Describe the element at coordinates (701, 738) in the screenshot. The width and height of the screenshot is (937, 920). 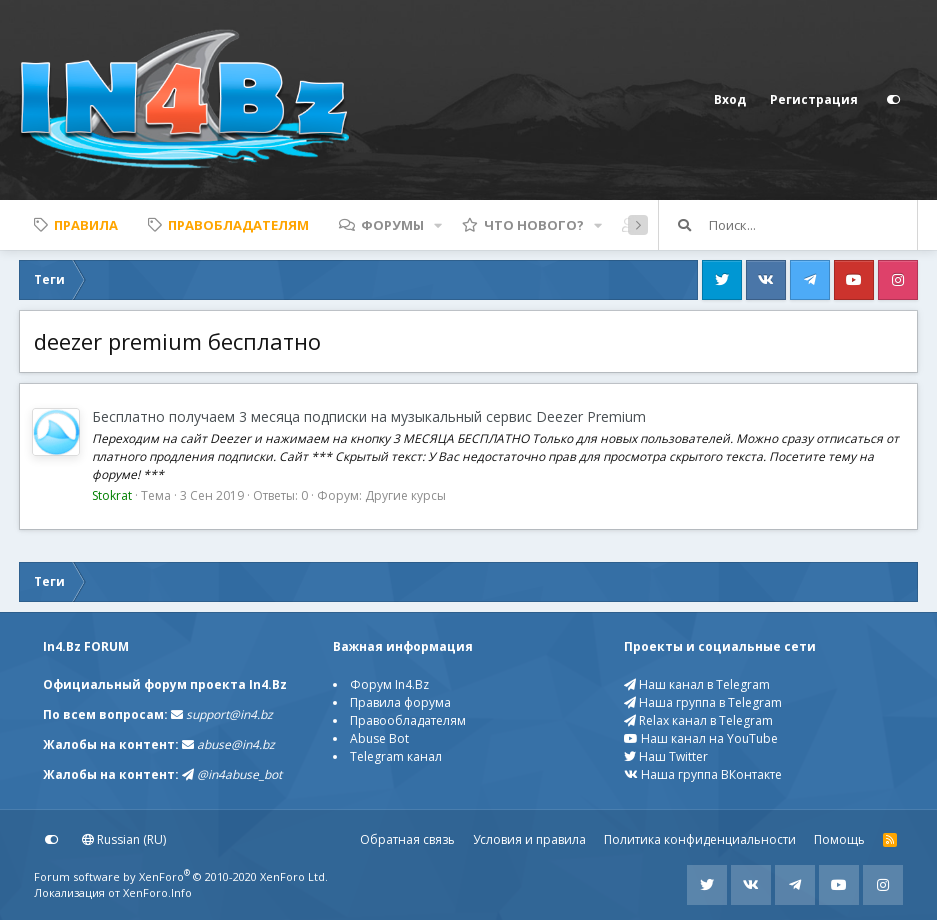
I see `Наш канал на YouTube` at that location.